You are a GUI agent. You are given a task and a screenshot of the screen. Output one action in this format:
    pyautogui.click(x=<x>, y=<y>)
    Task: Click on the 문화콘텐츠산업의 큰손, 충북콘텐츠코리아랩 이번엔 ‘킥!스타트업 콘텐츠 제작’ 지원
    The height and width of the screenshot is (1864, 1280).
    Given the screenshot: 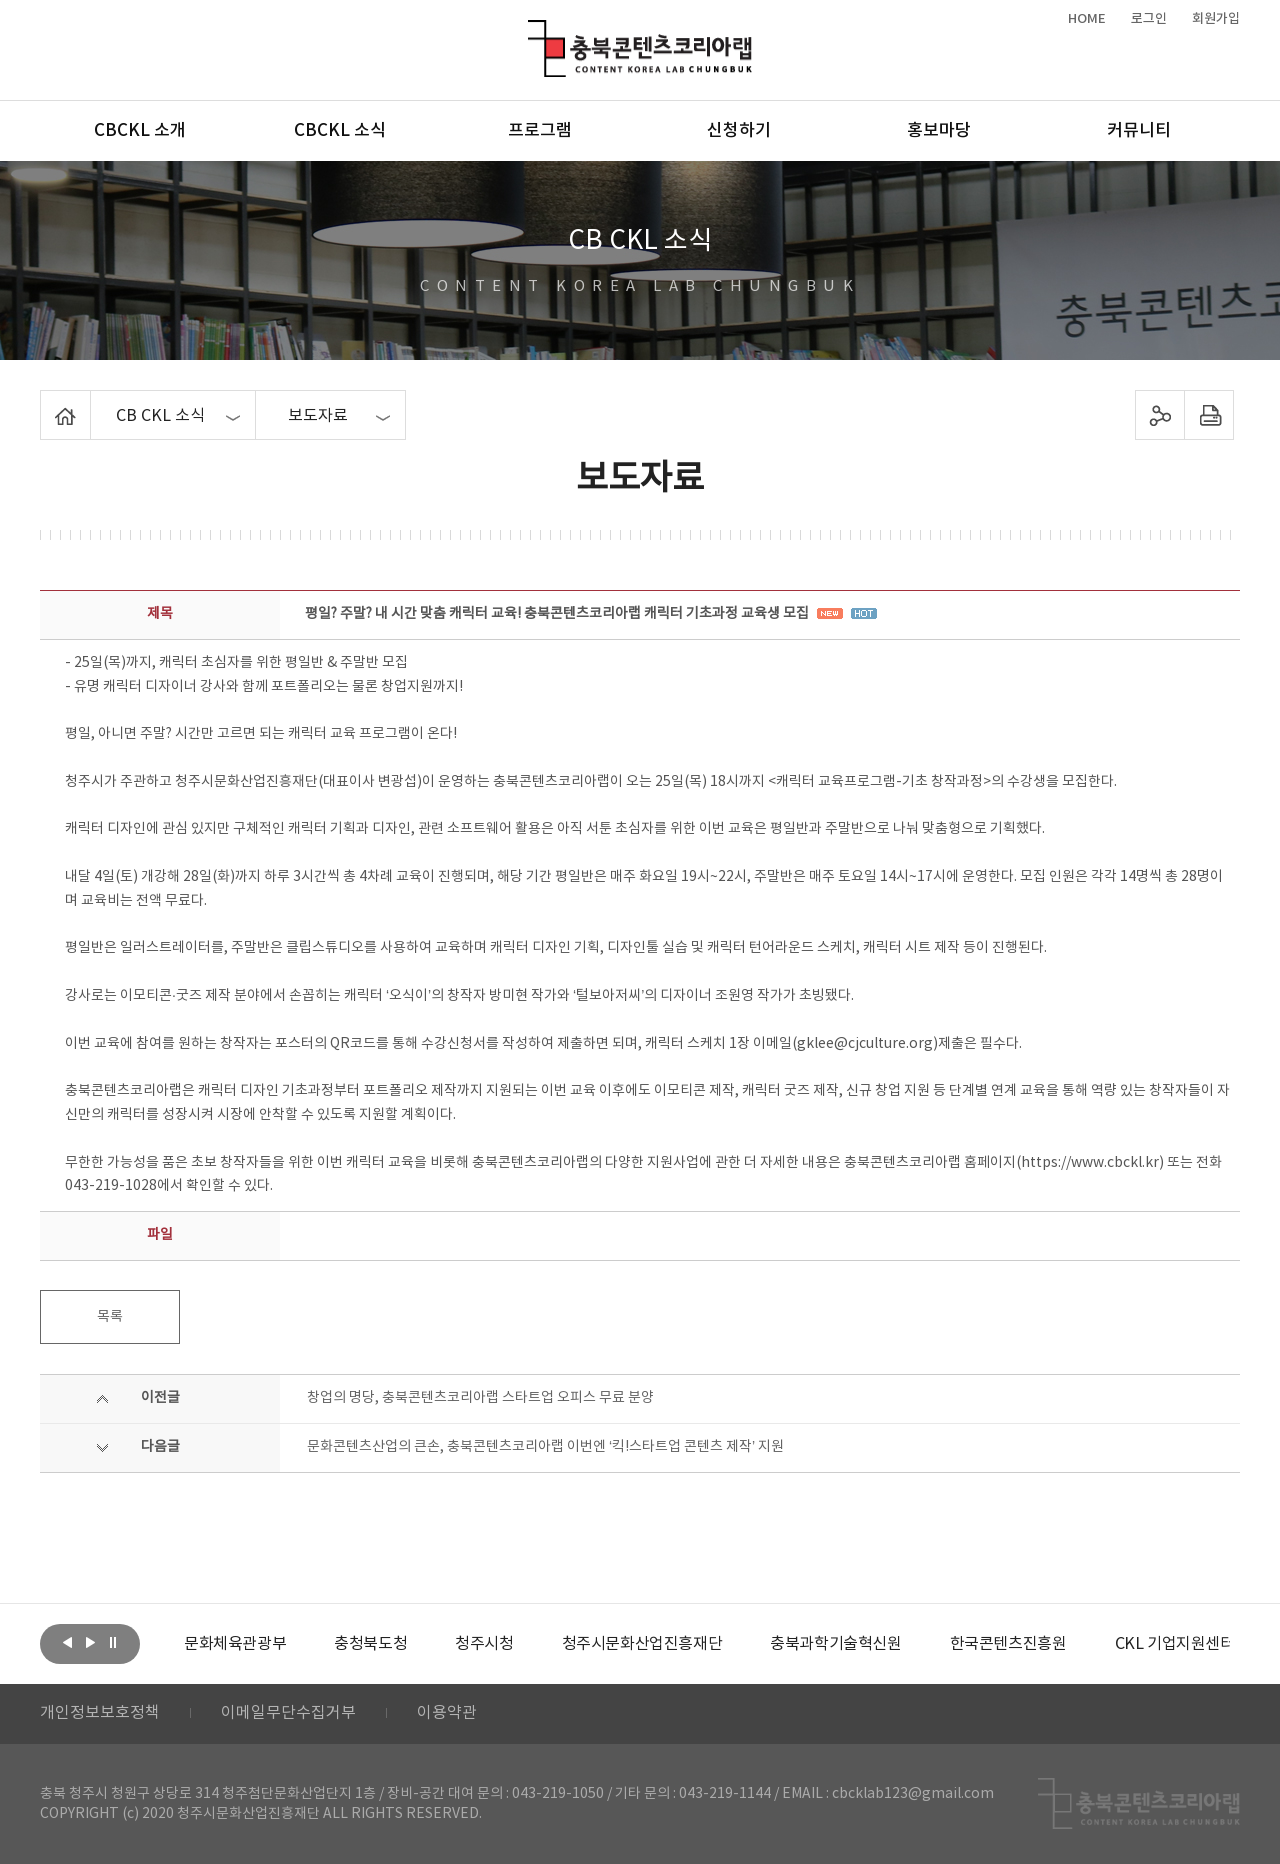 What is the action you would take?
    pyautogui.click(x=545, y=1447)
    